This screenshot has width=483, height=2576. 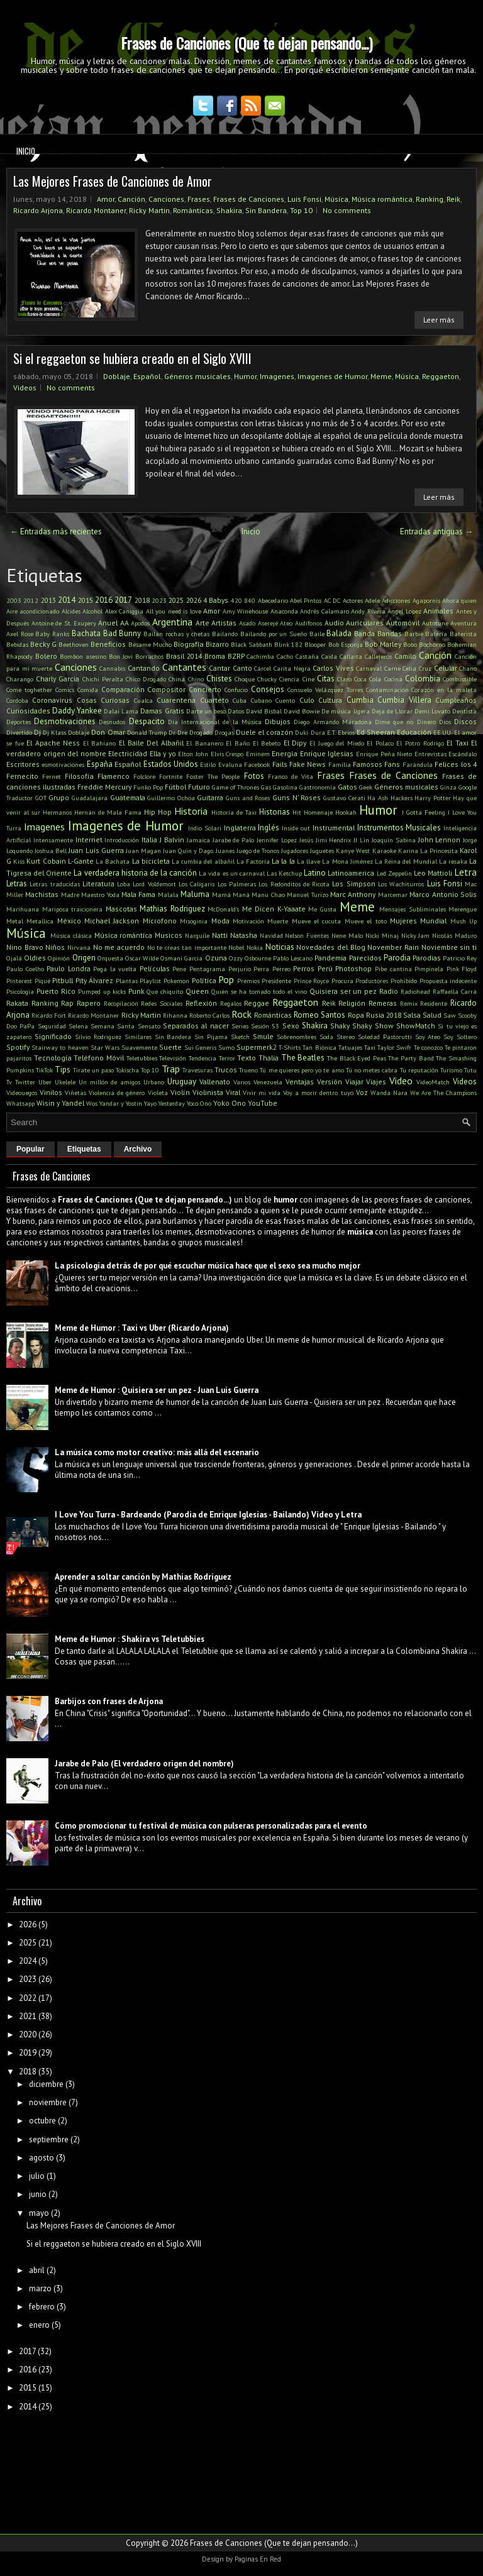 What do you see at coordinates (318, 812) in the screenshot?
I see `Homenaje` at bounding box center [318, 812].